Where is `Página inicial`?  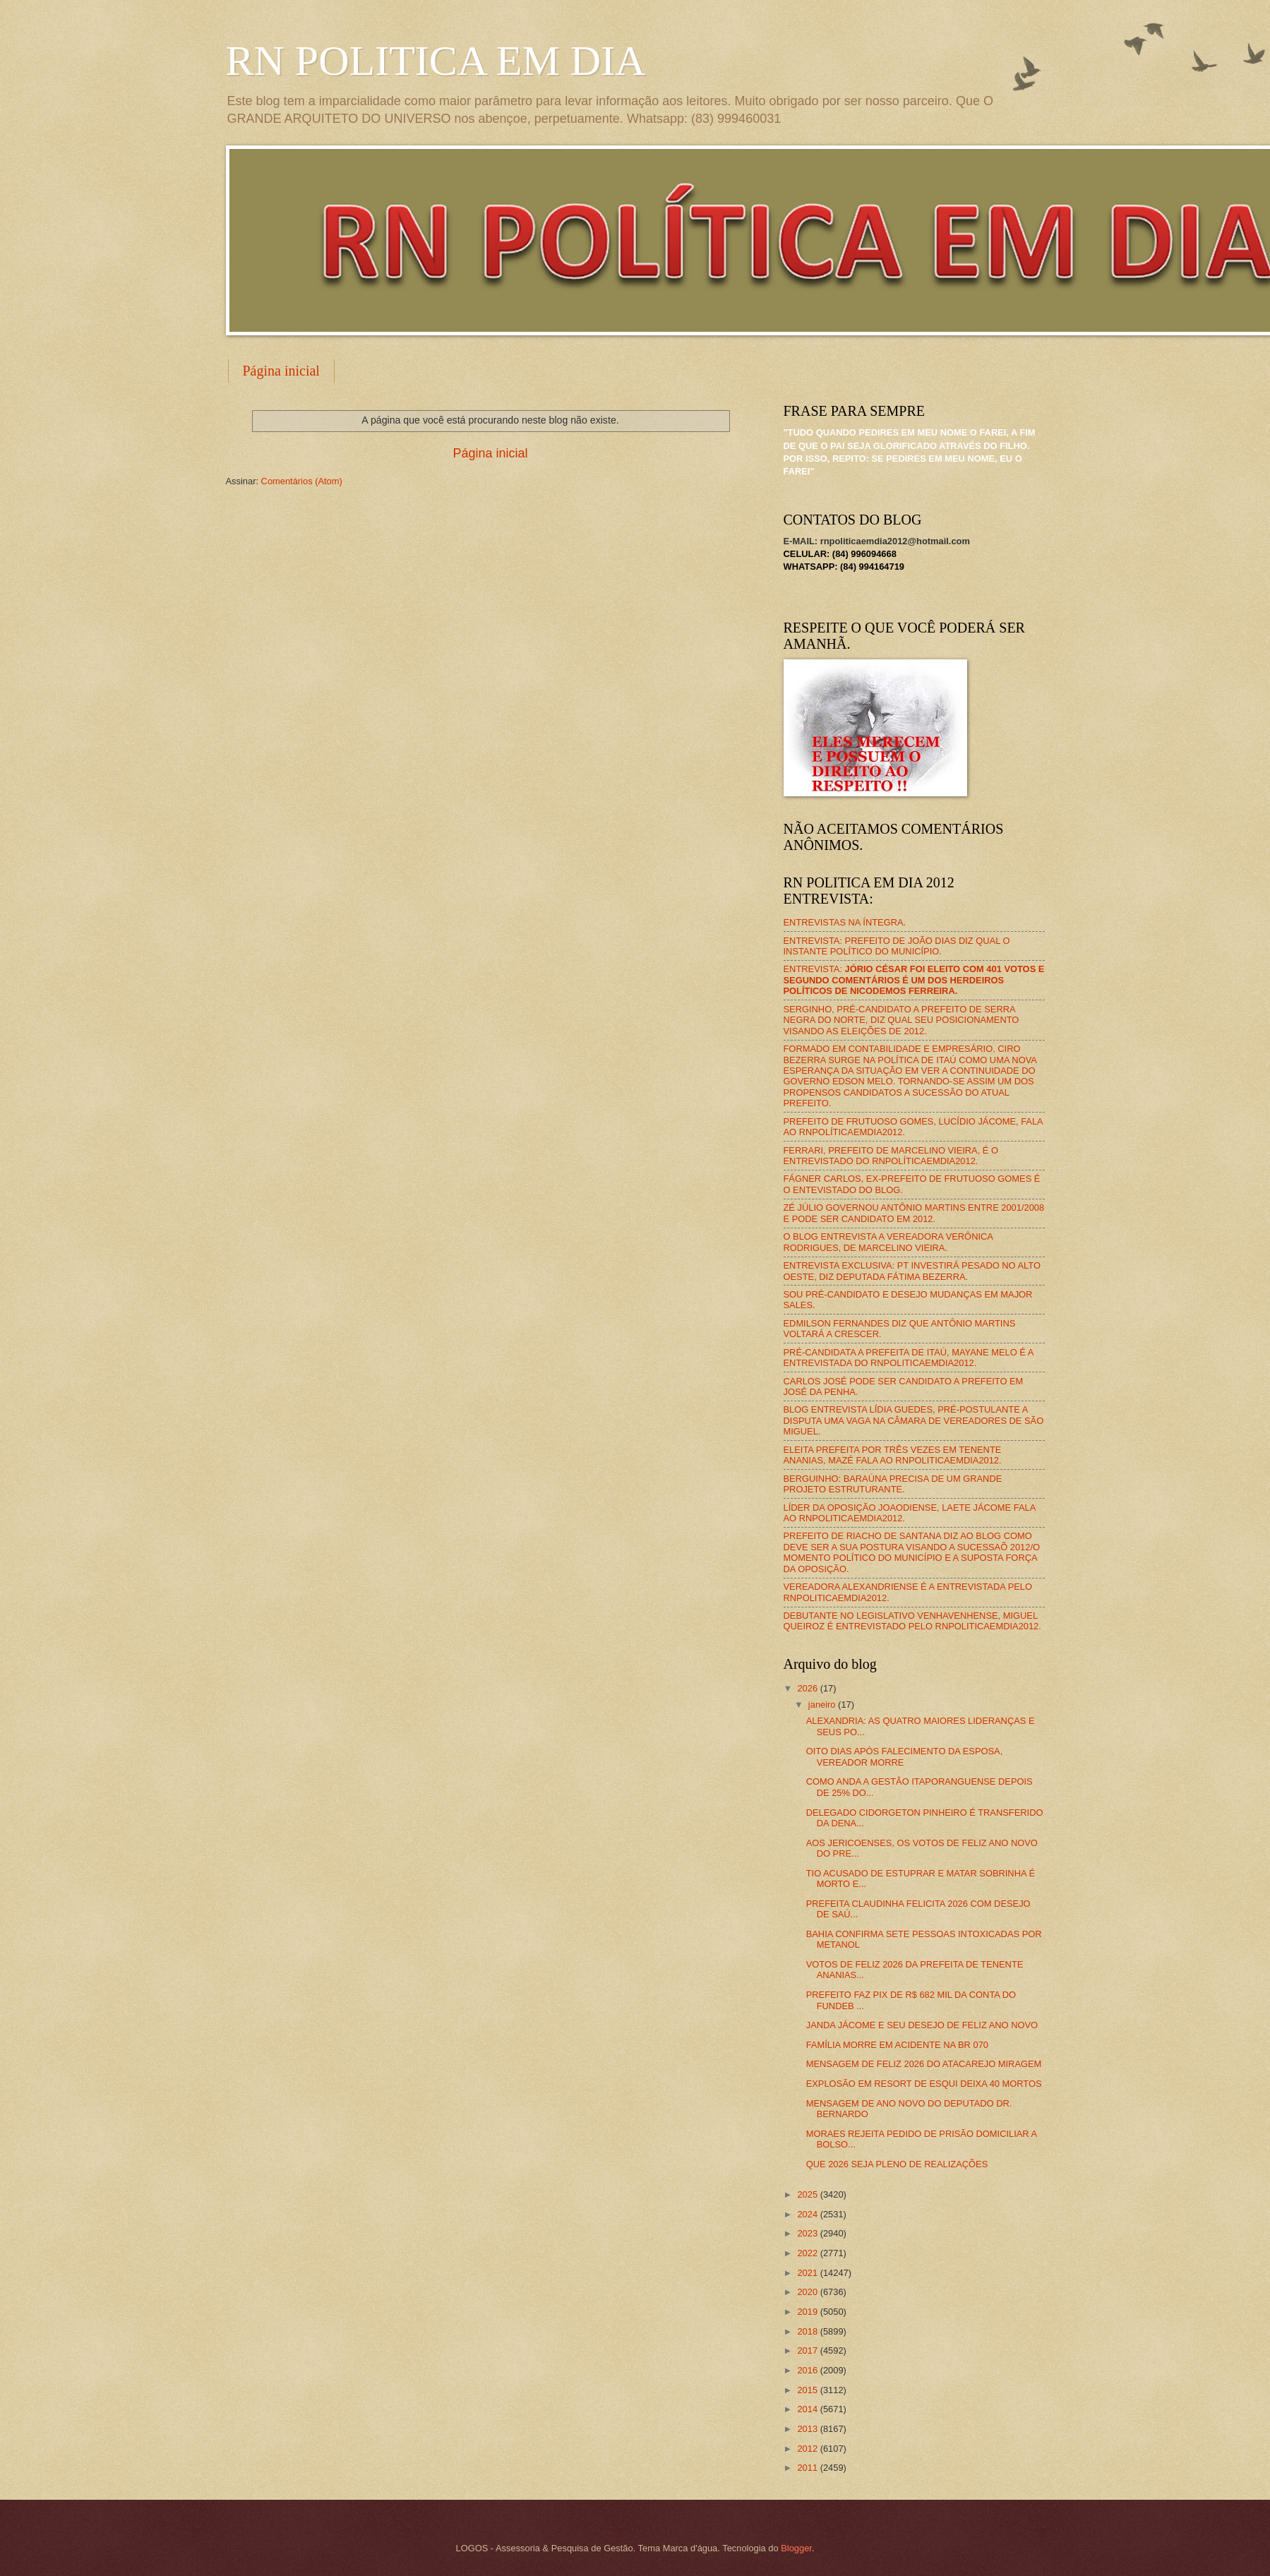 Página inicial is located at coordinates (281, 370).